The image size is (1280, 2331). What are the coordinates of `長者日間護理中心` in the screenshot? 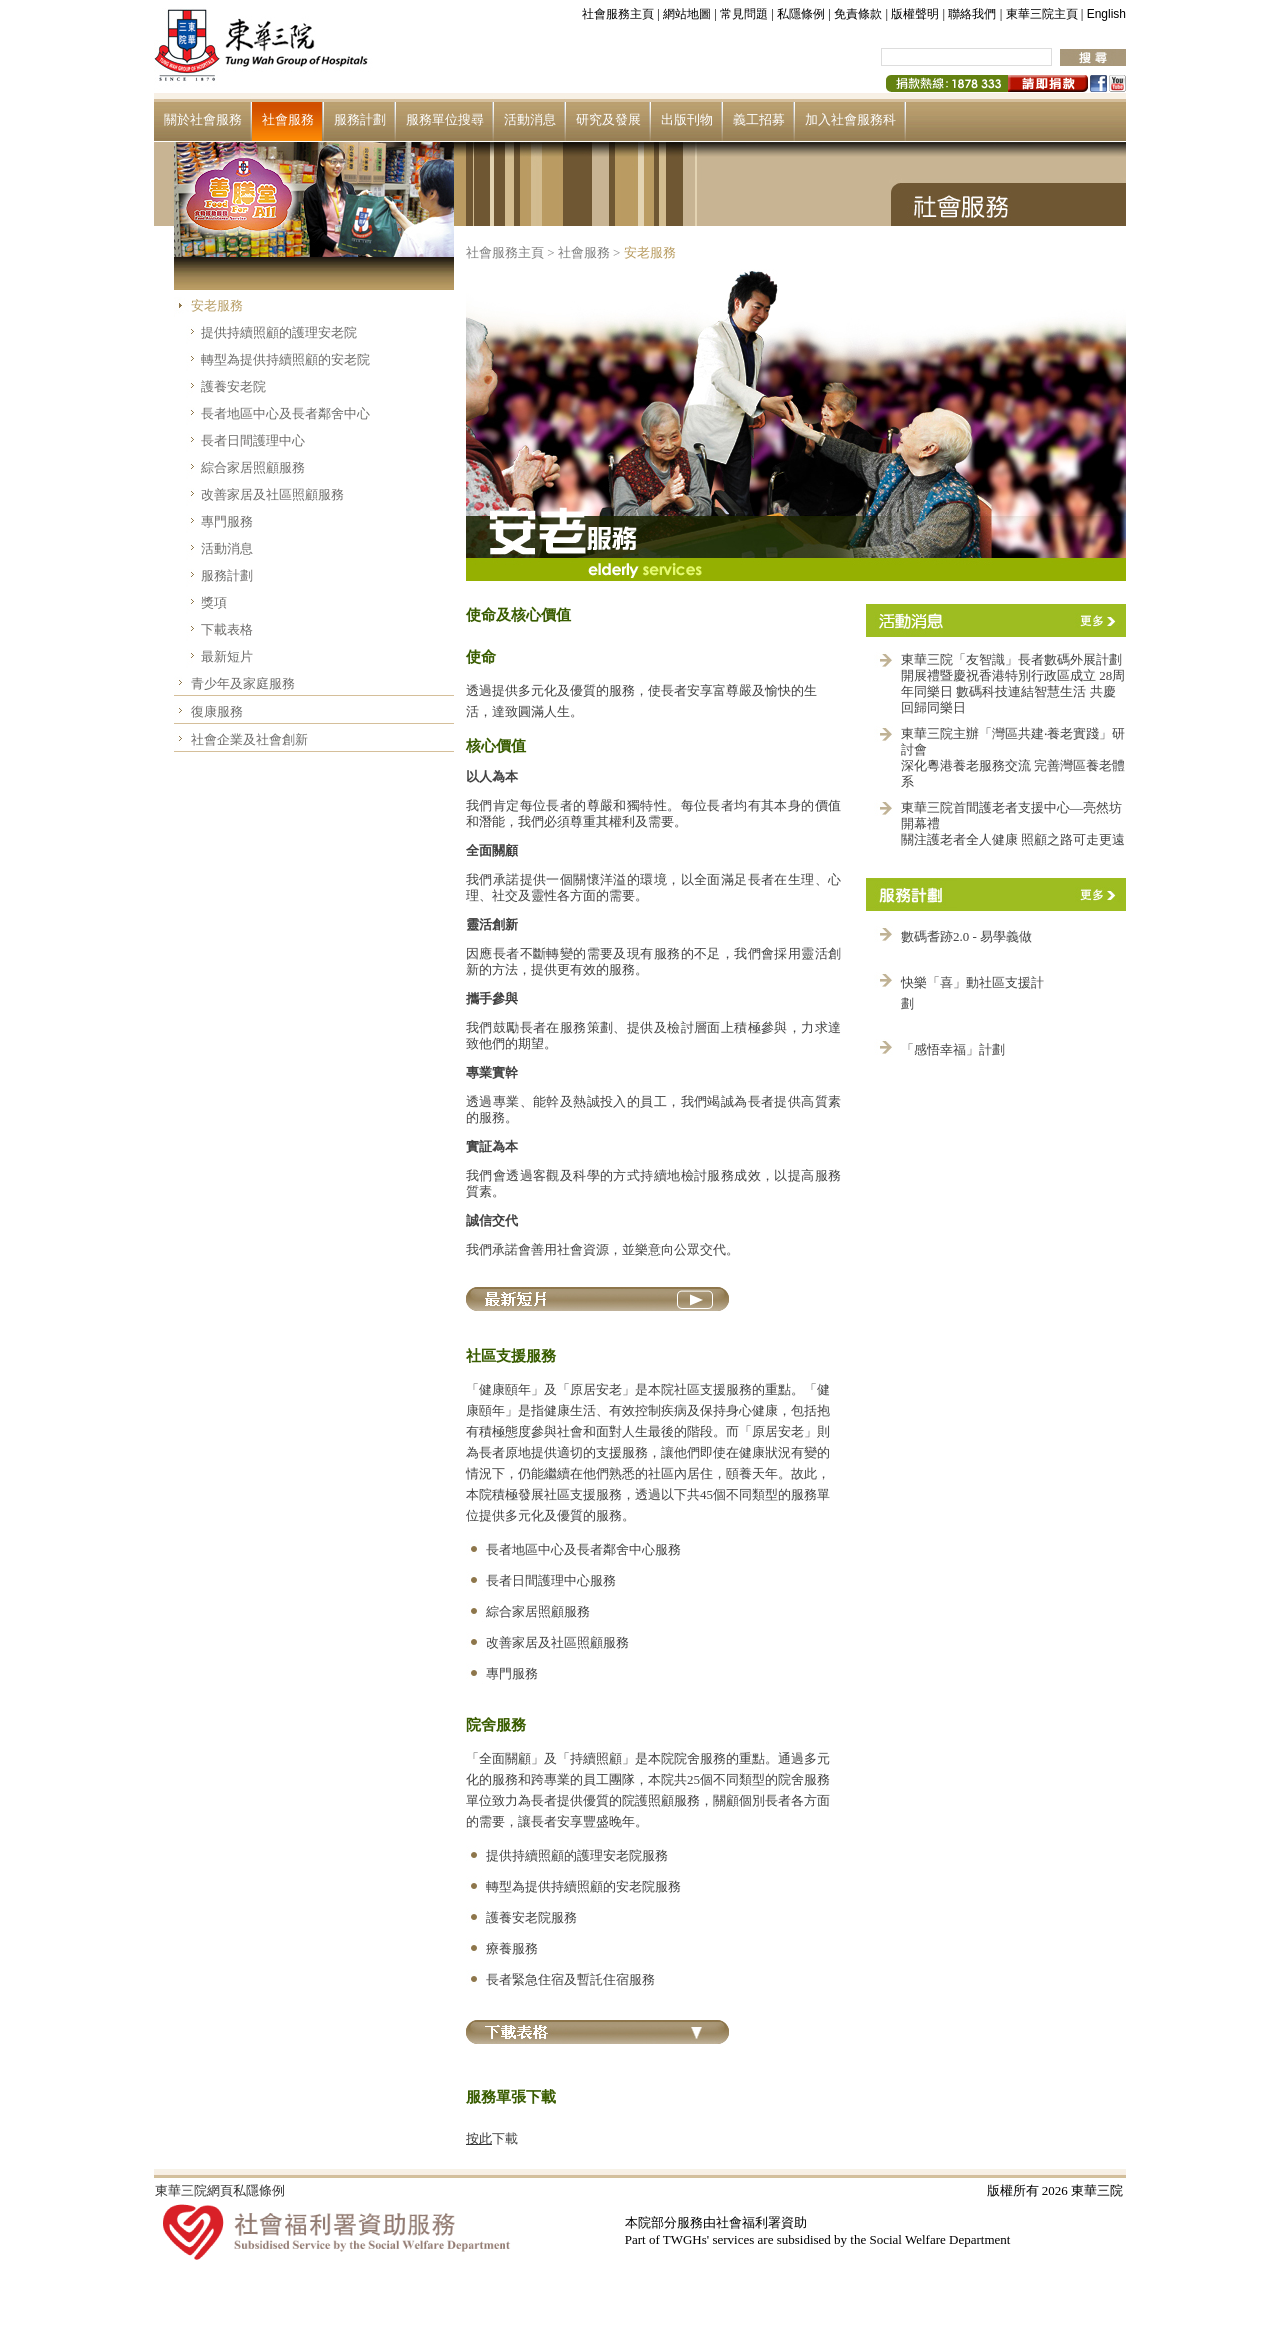 It's located at (253, 440).